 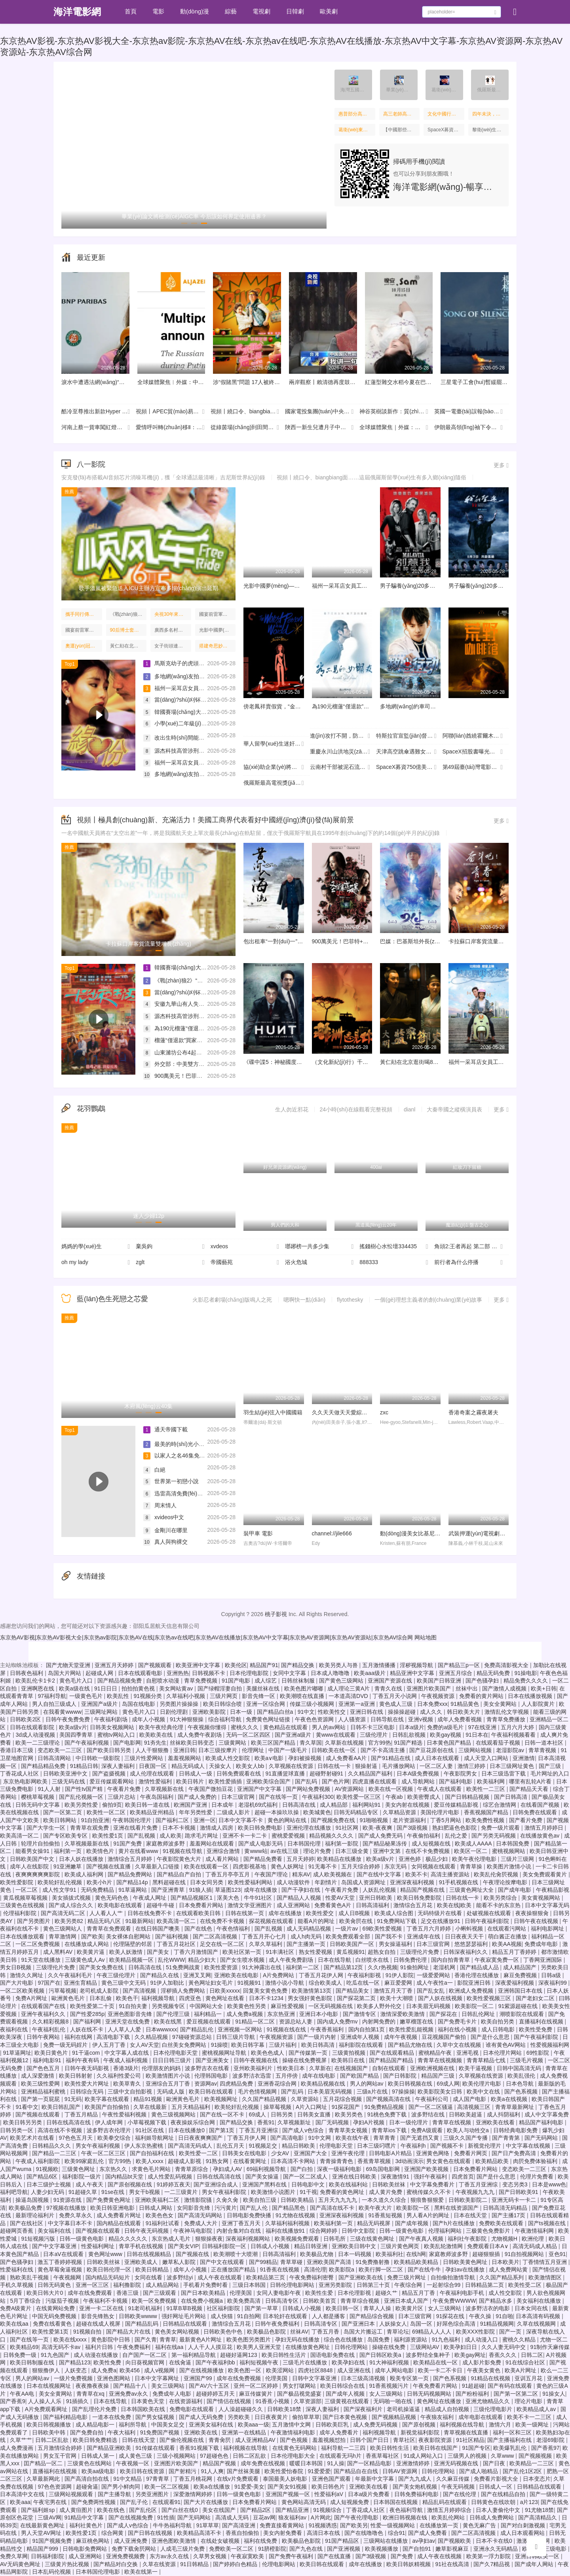 I want to click on 美腿丝袜在线, so click(x=263, y=1688).